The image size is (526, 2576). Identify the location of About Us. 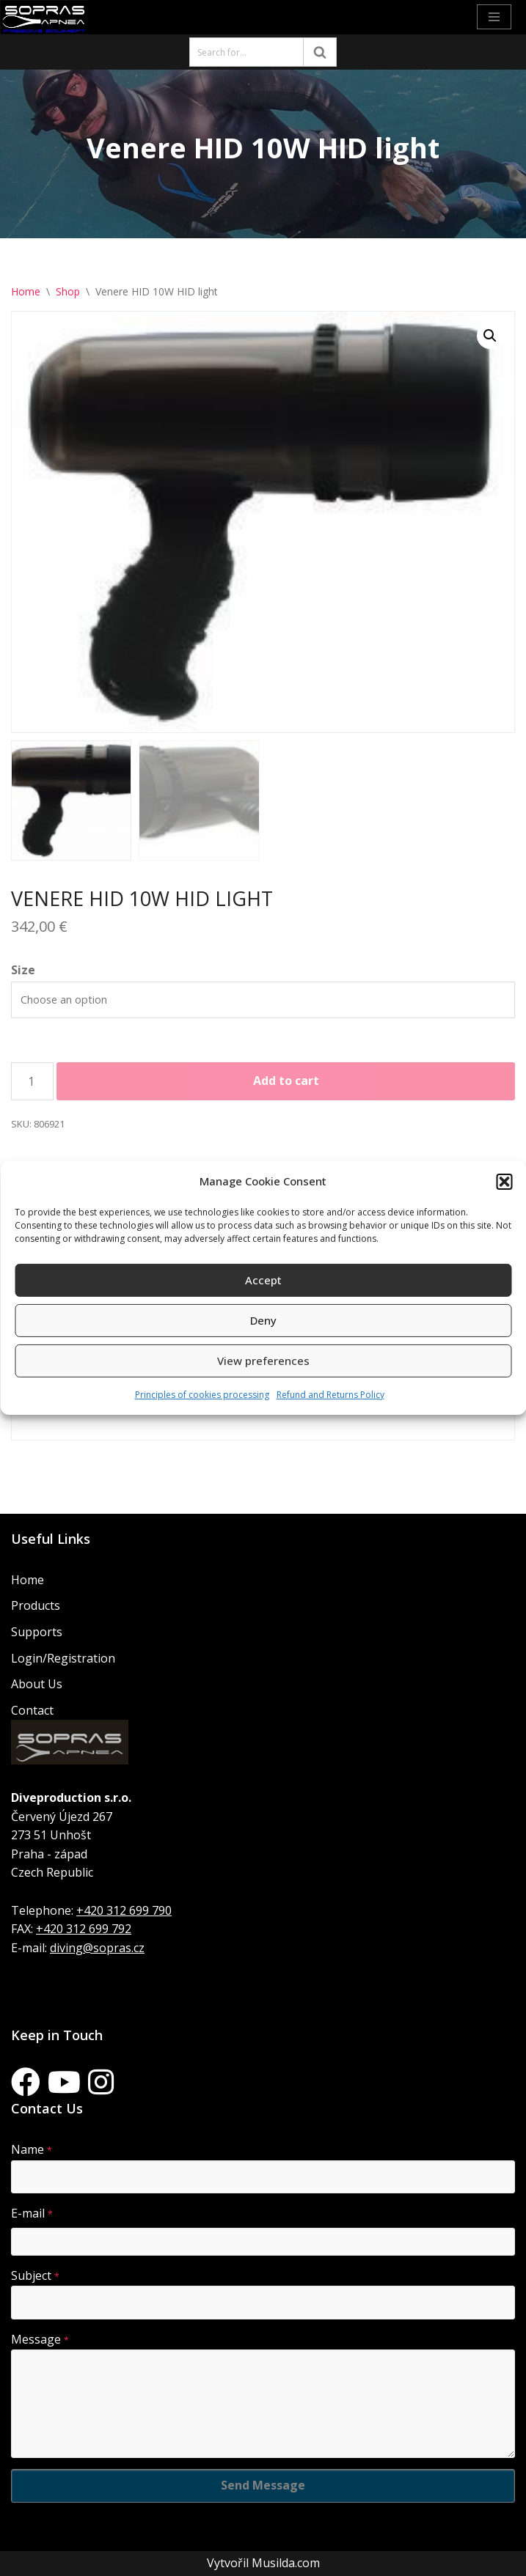
(36, 1684).